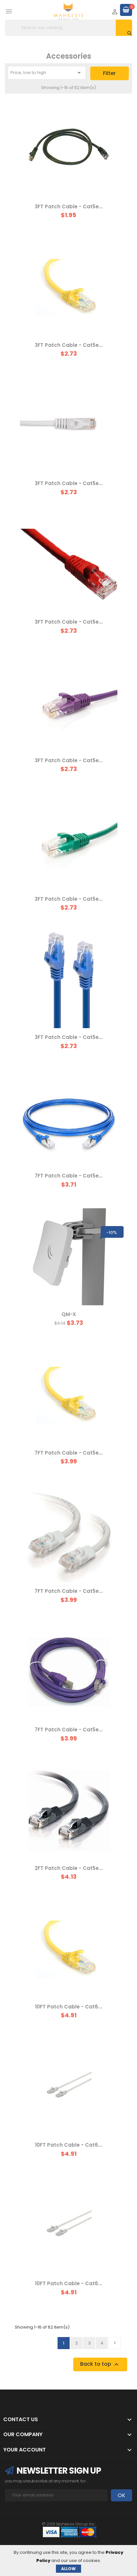 This screenshot has height=2576, width=137. What do you see at coordinates (46, 73) in the screenshot?
I see `Price, low to high` at bounding box center [46, 73].